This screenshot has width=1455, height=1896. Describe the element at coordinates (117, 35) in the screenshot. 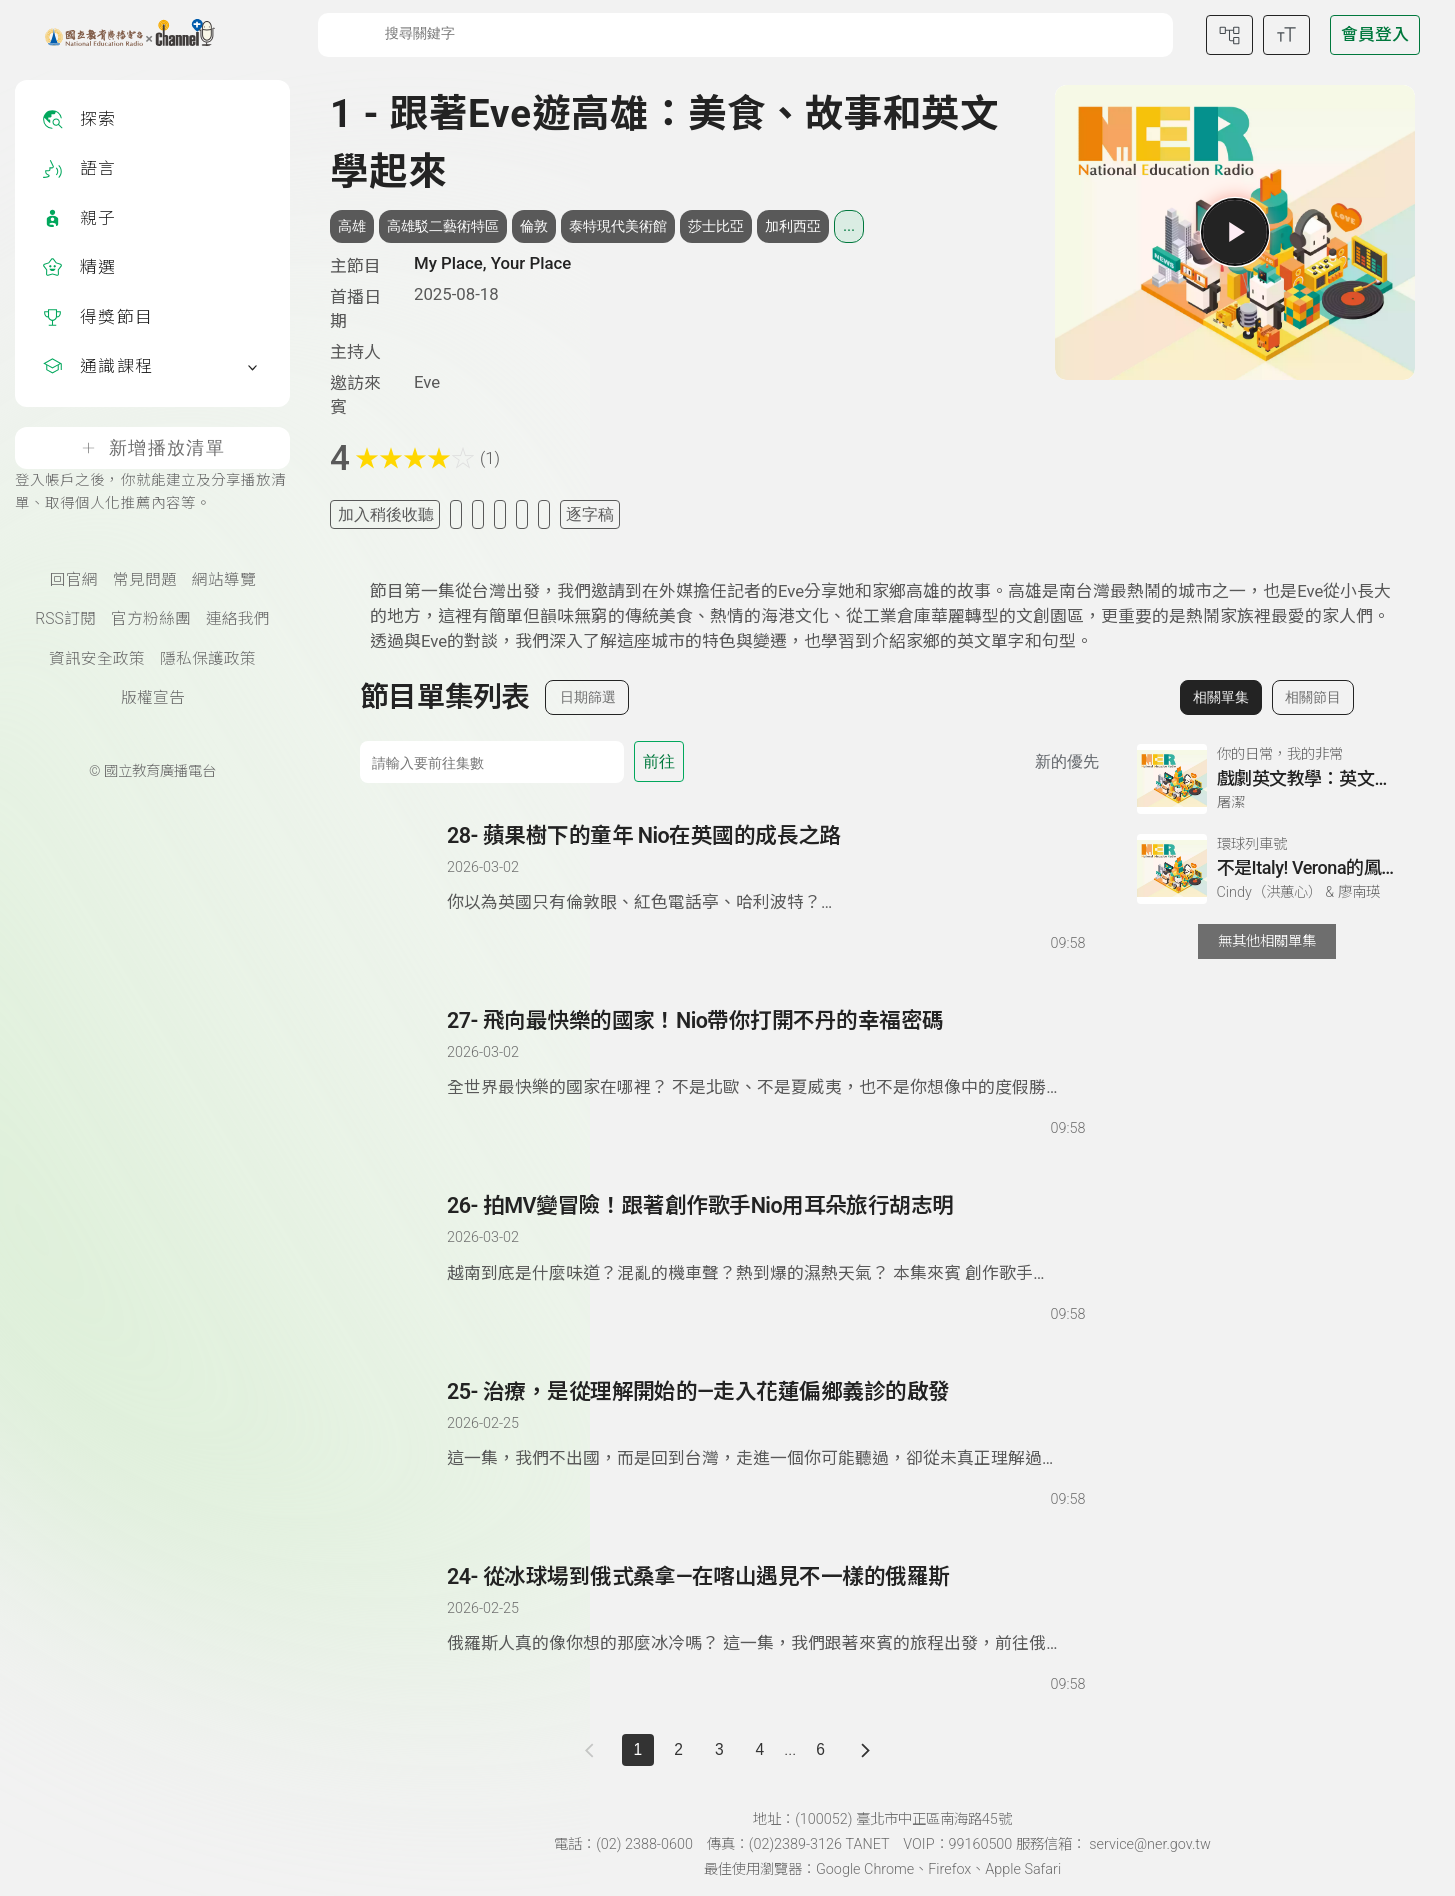

I see `[點擊回首頁]` at that location.